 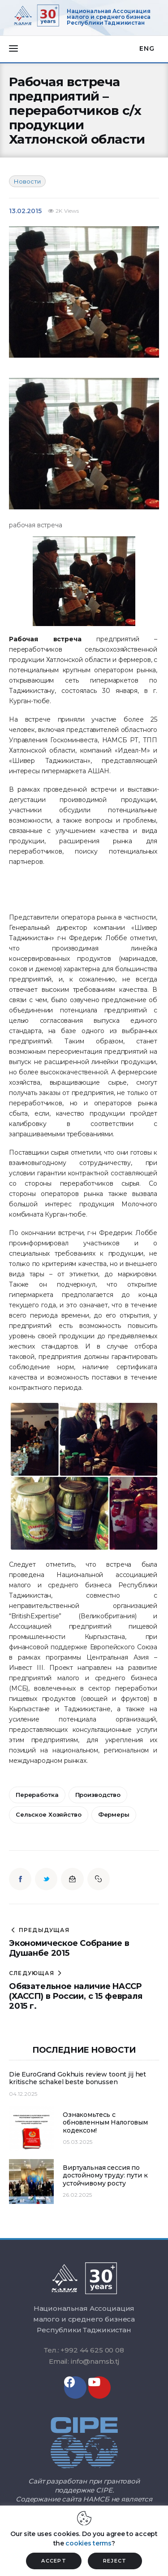 I want to click on cookies terms, so click(x=88, y=2543).